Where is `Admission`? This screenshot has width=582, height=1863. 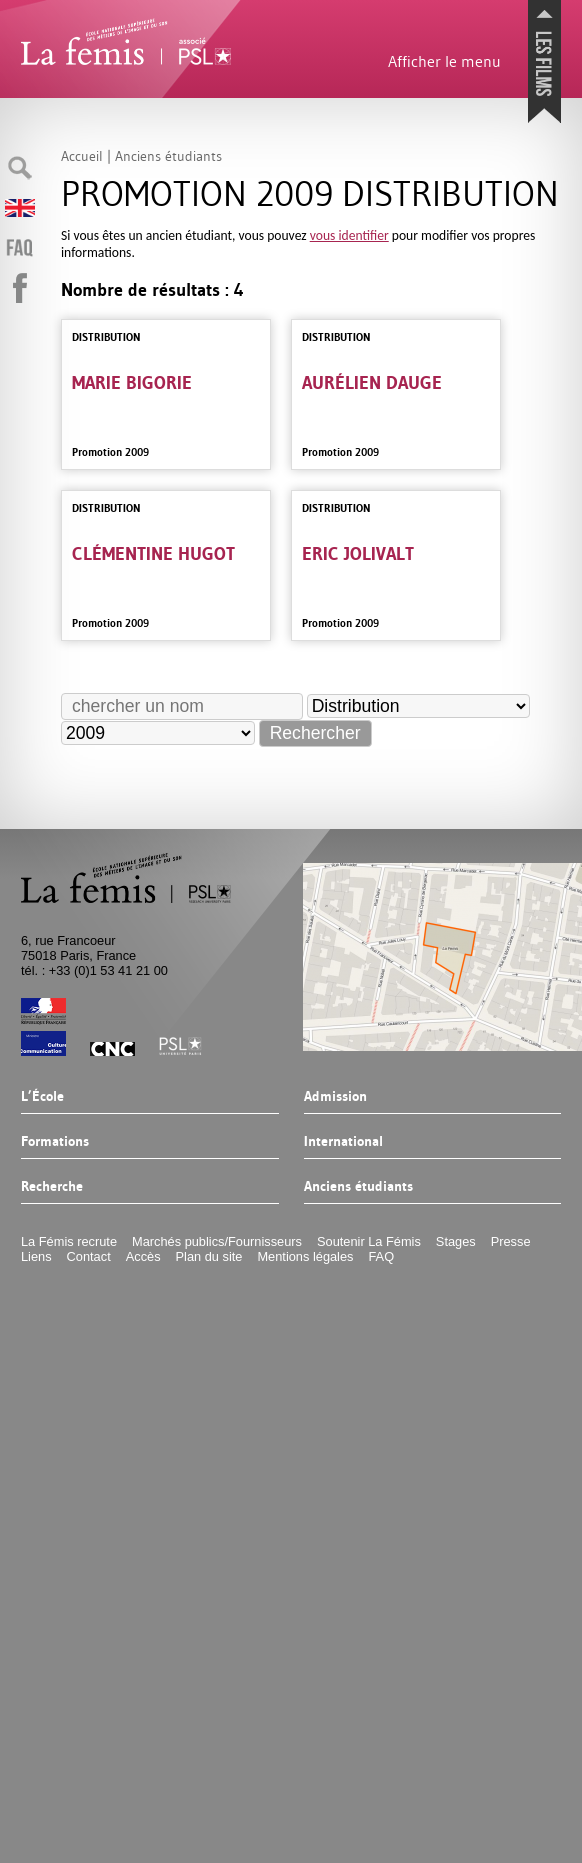 Admission is located at coordinates (335, 1097).